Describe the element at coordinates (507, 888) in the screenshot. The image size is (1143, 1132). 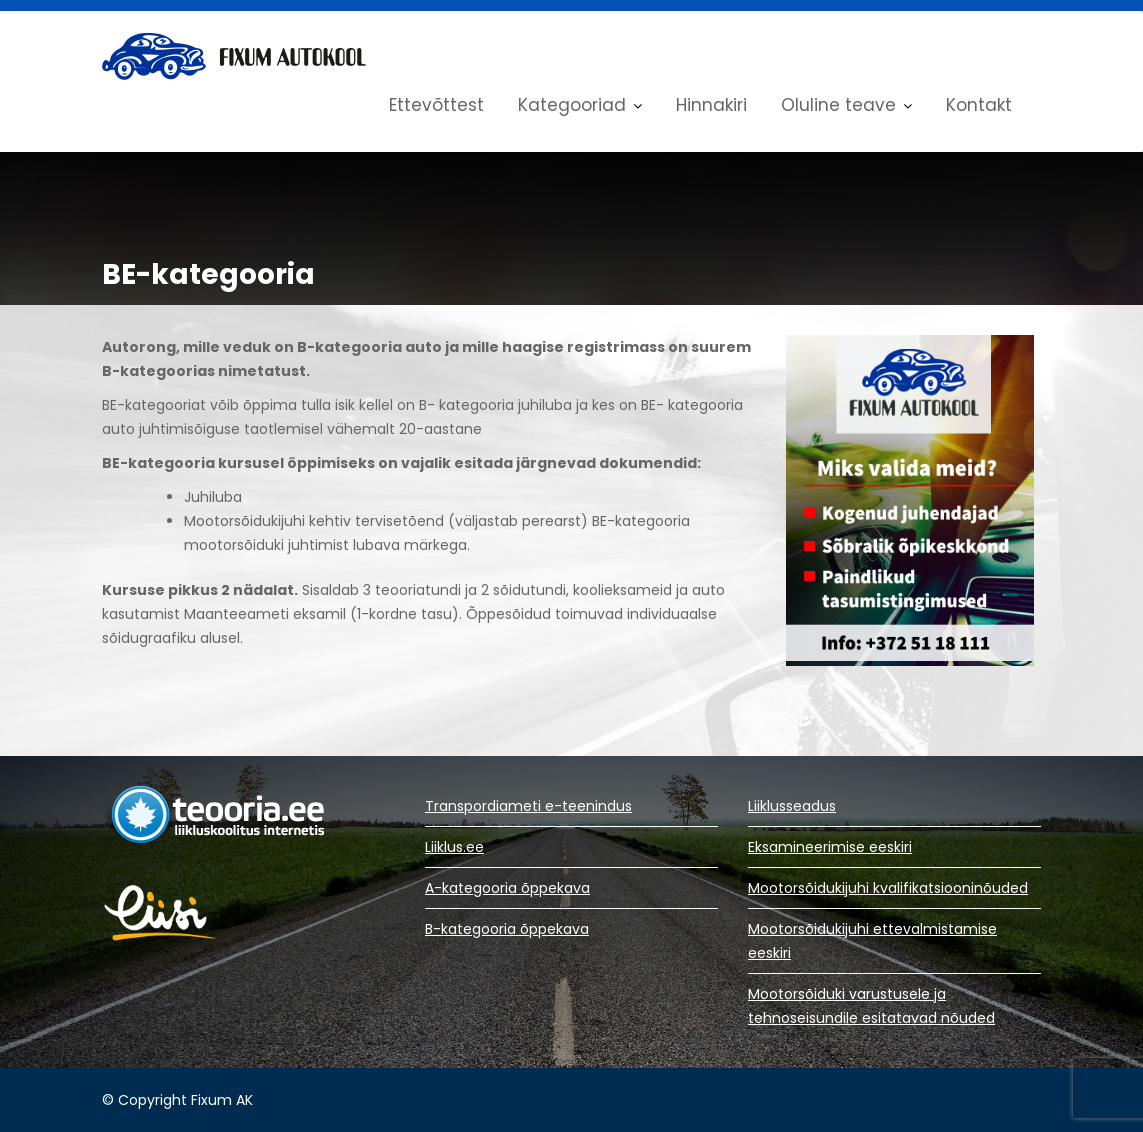
I see `A-kategooria õppekava` at that location.